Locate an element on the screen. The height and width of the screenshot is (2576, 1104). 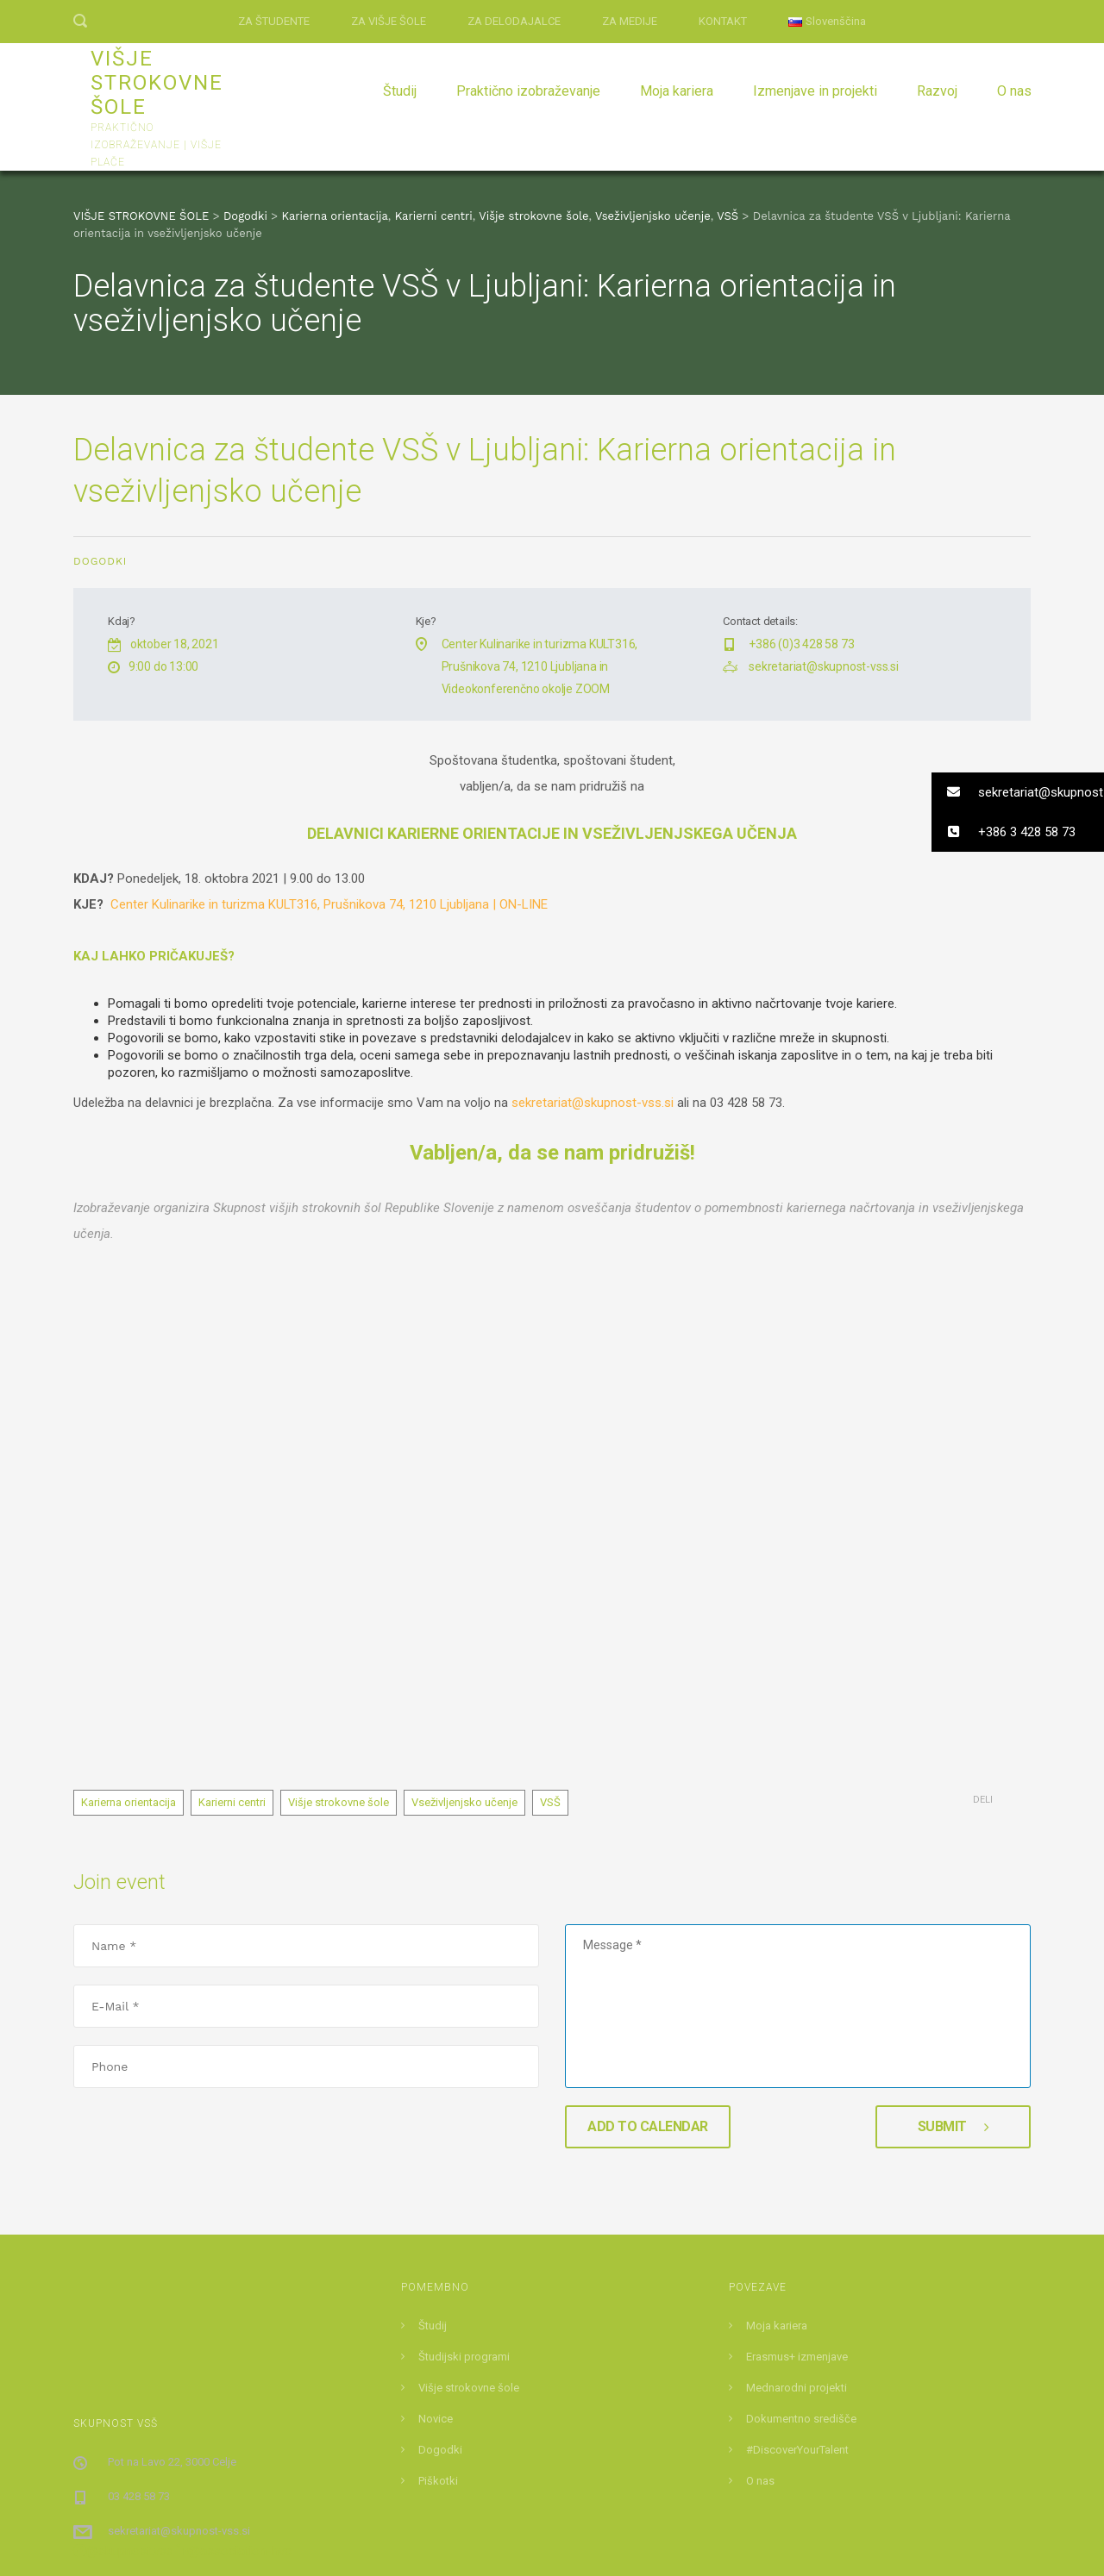
+386 (0)3 428 58 73 is located at coordinates (801, 644).